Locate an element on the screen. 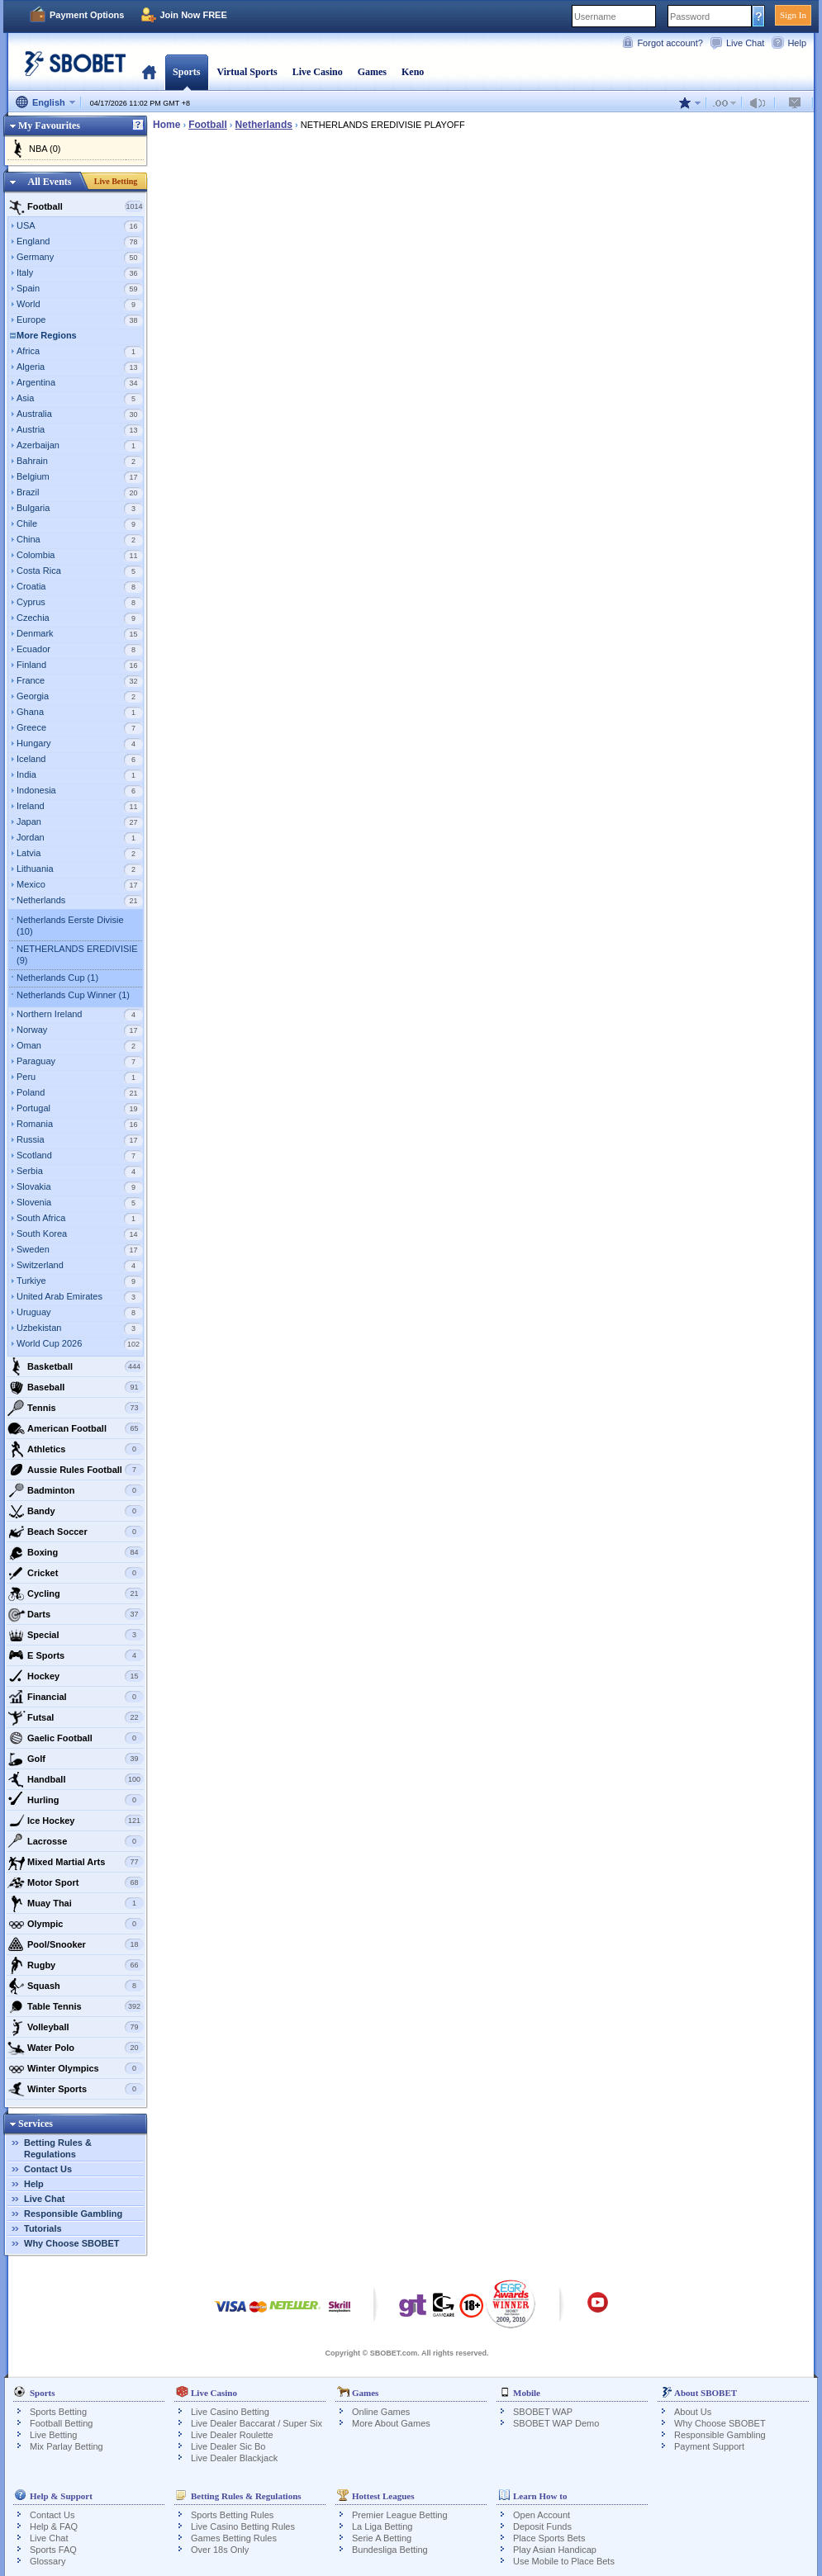  Sports Betting is located at coordinates (58, 2412).